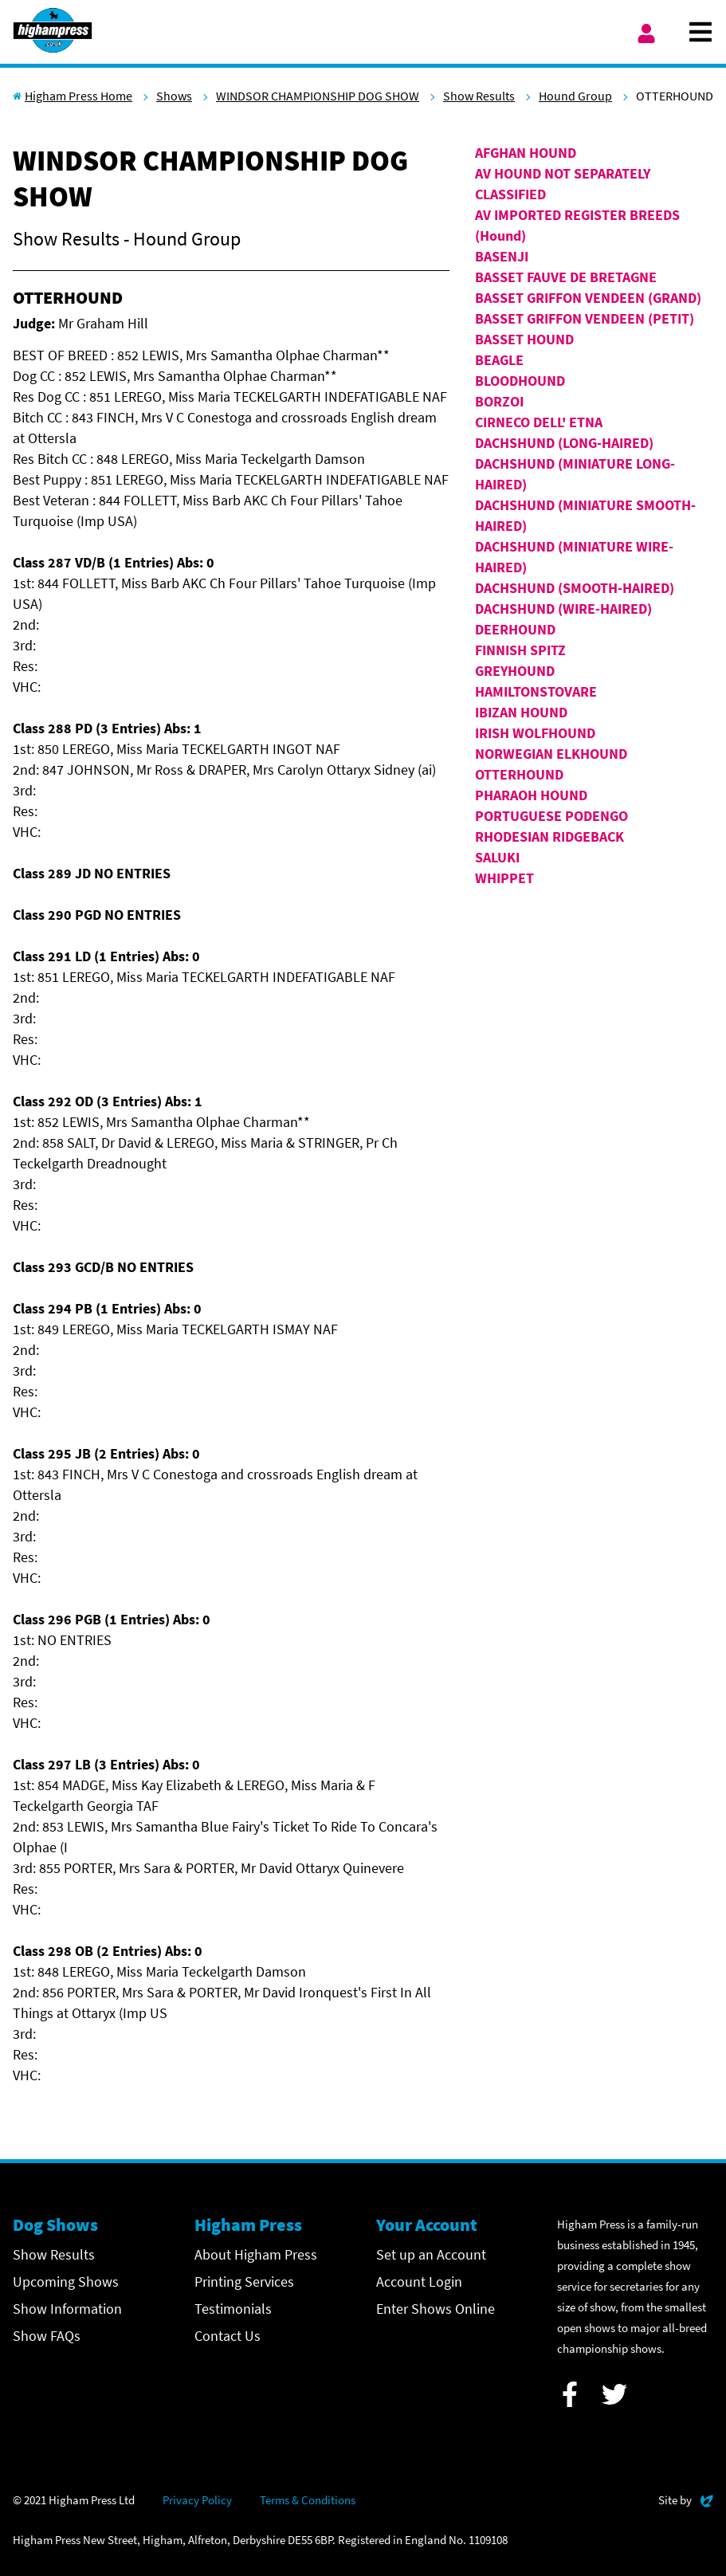  Describe the element at coordinates (66, 2281) in the screenshot. I see `Upcoming Shows` at that location.